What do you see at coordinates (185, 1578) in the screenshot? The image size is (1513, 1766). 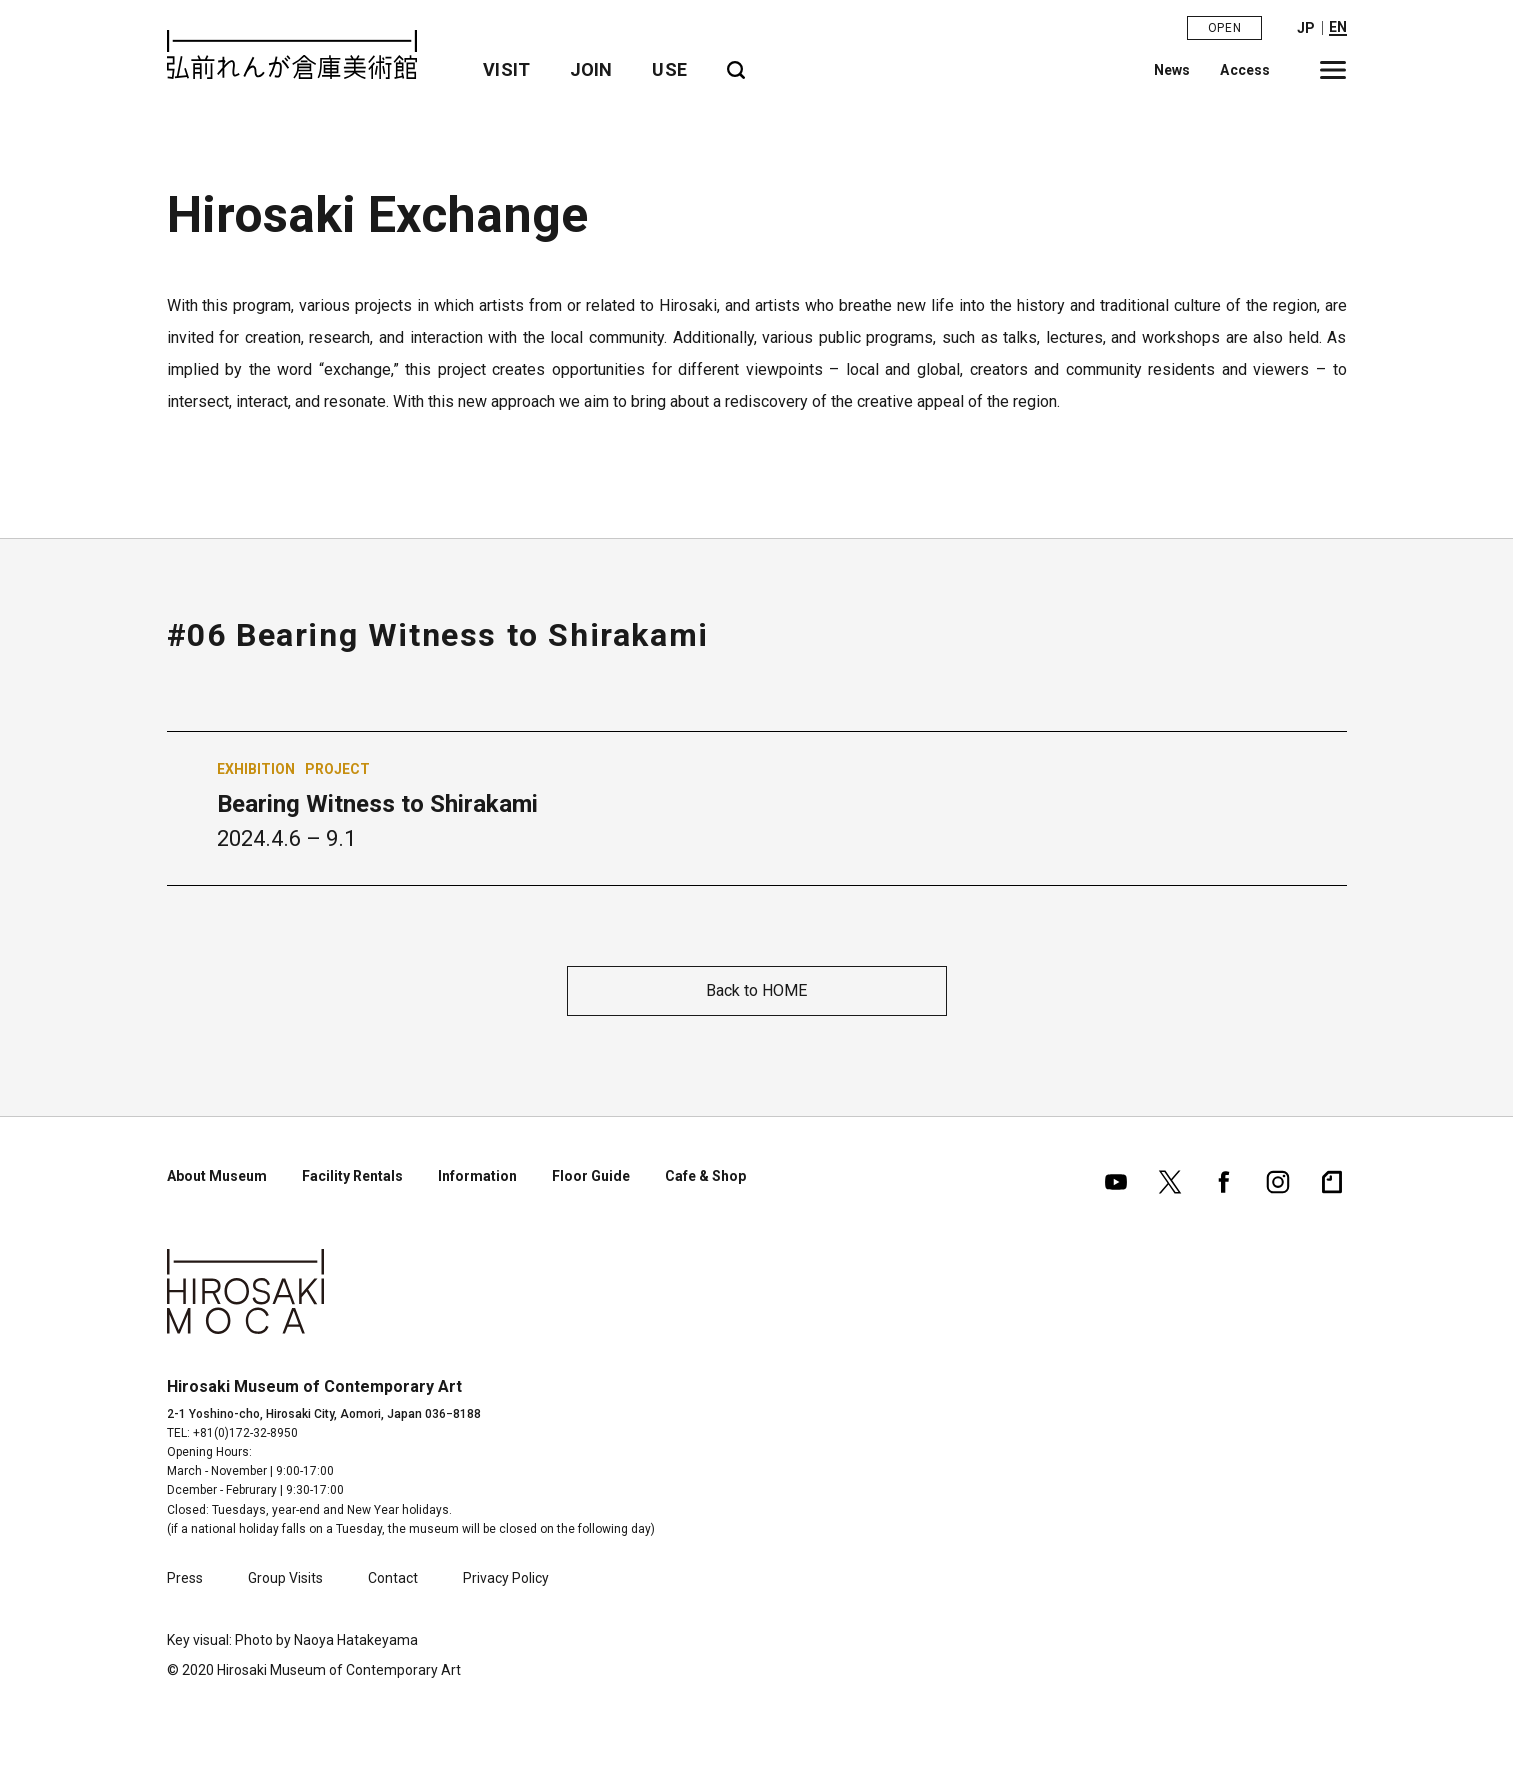 I see `Press` at bounding box center [185, 1578].